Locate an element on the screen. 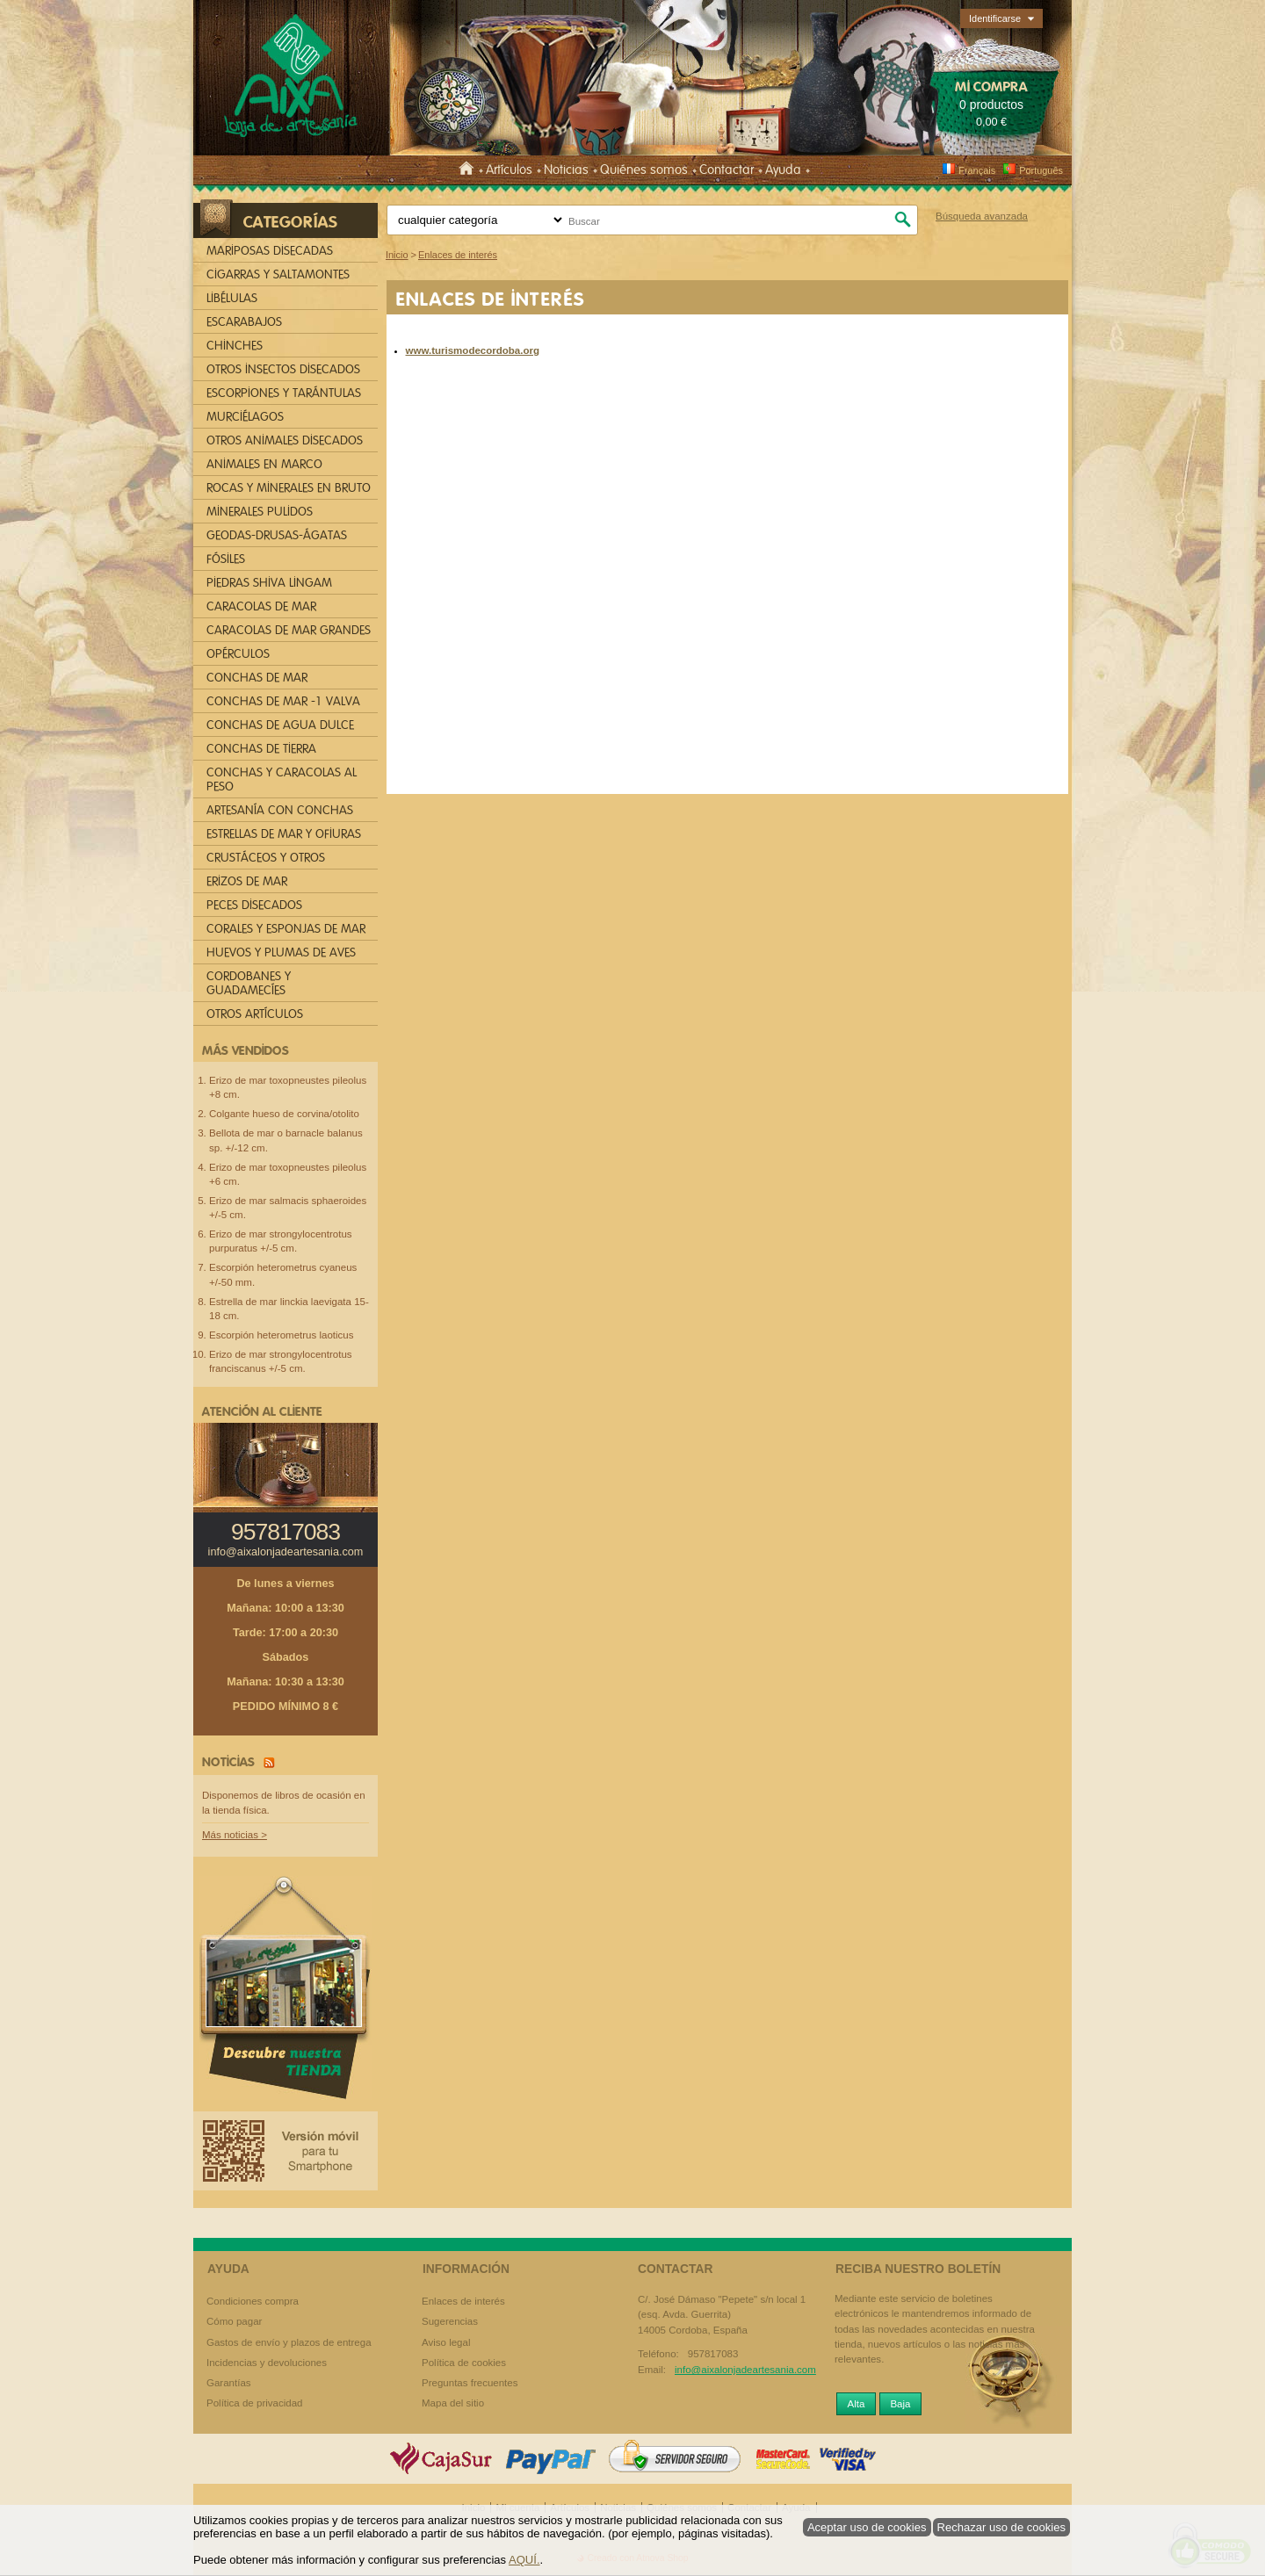 The width and height of the screenshot is (1265, 2576). PECES DISECADOS is located at coordinates (254, 905).